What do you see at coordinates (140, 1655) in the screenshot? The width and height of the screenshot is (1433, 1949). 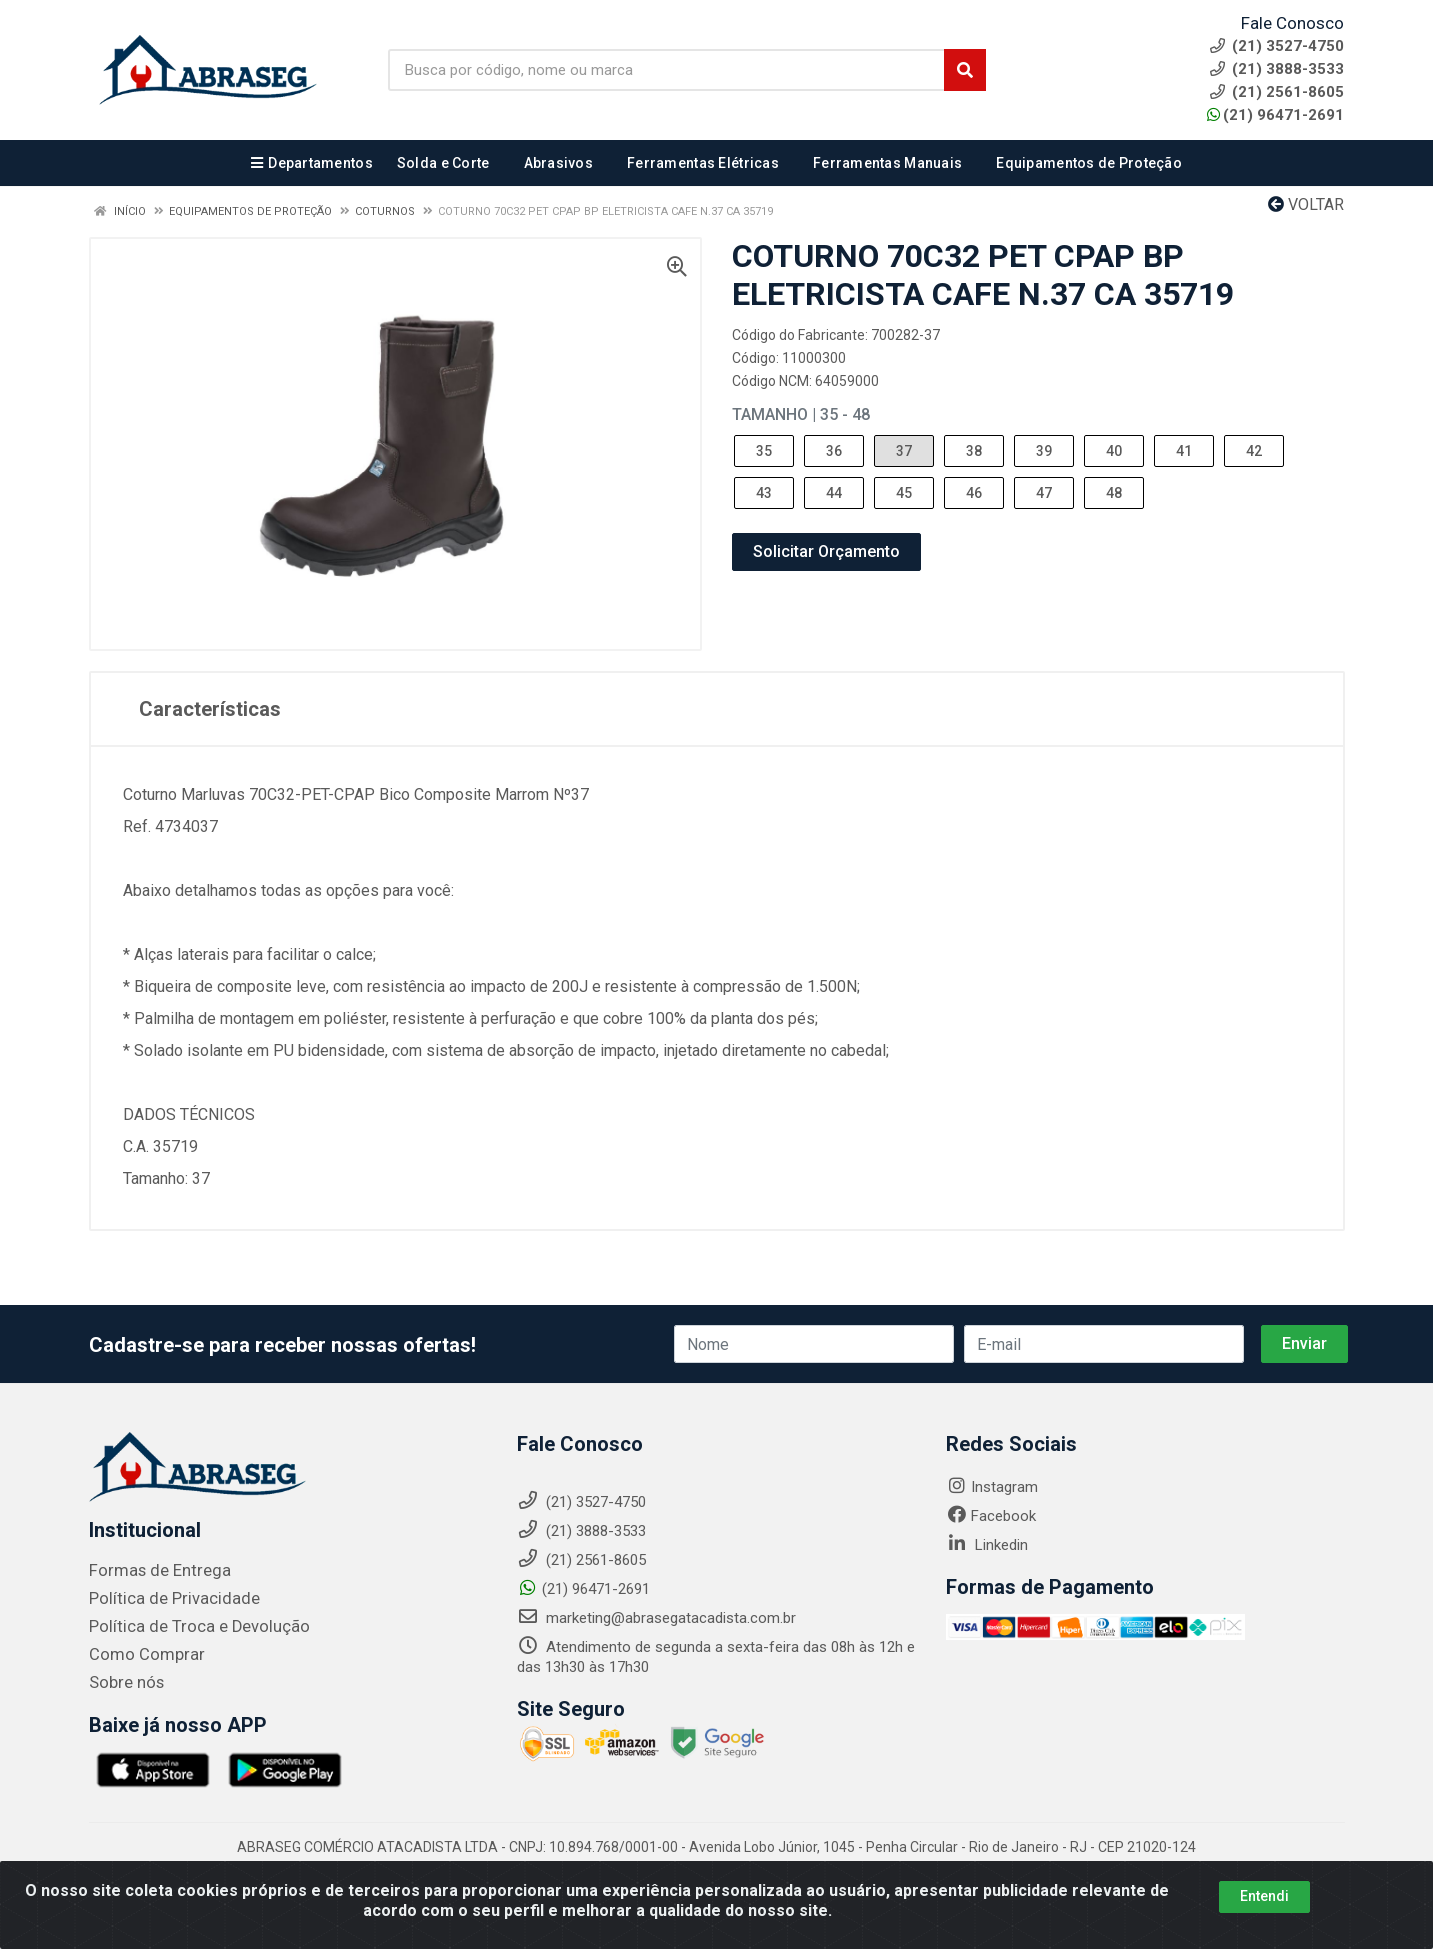 I see `Como Comprar` at bounding box center [140, 1655].